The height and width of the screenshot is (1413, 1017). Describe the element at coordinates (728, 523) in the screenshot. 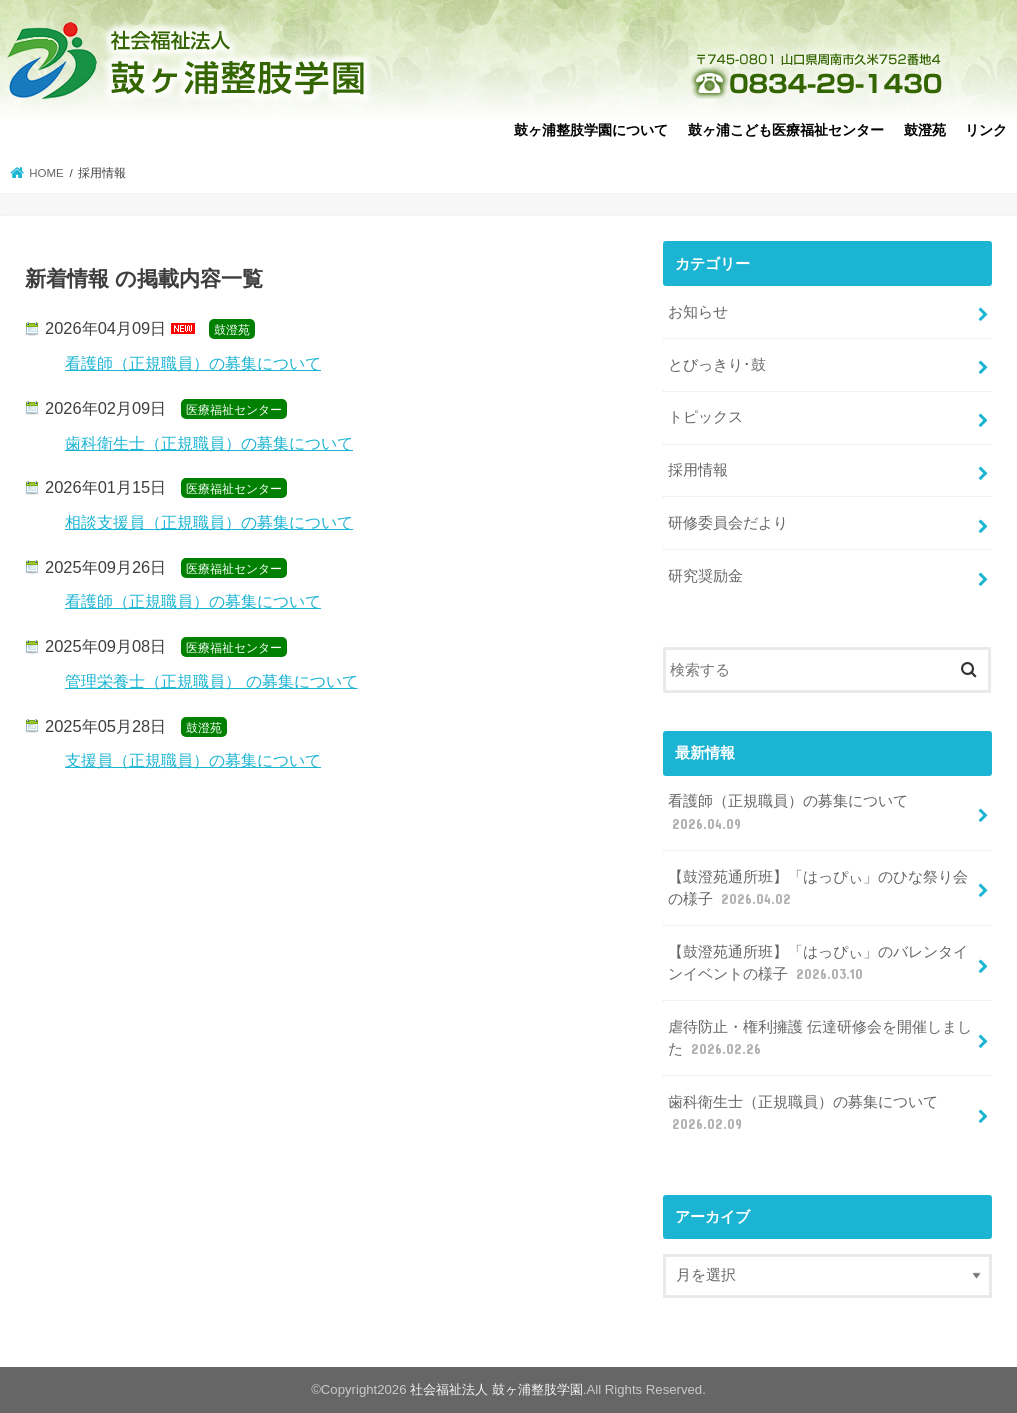

I see `研修委員会だより` at that location.